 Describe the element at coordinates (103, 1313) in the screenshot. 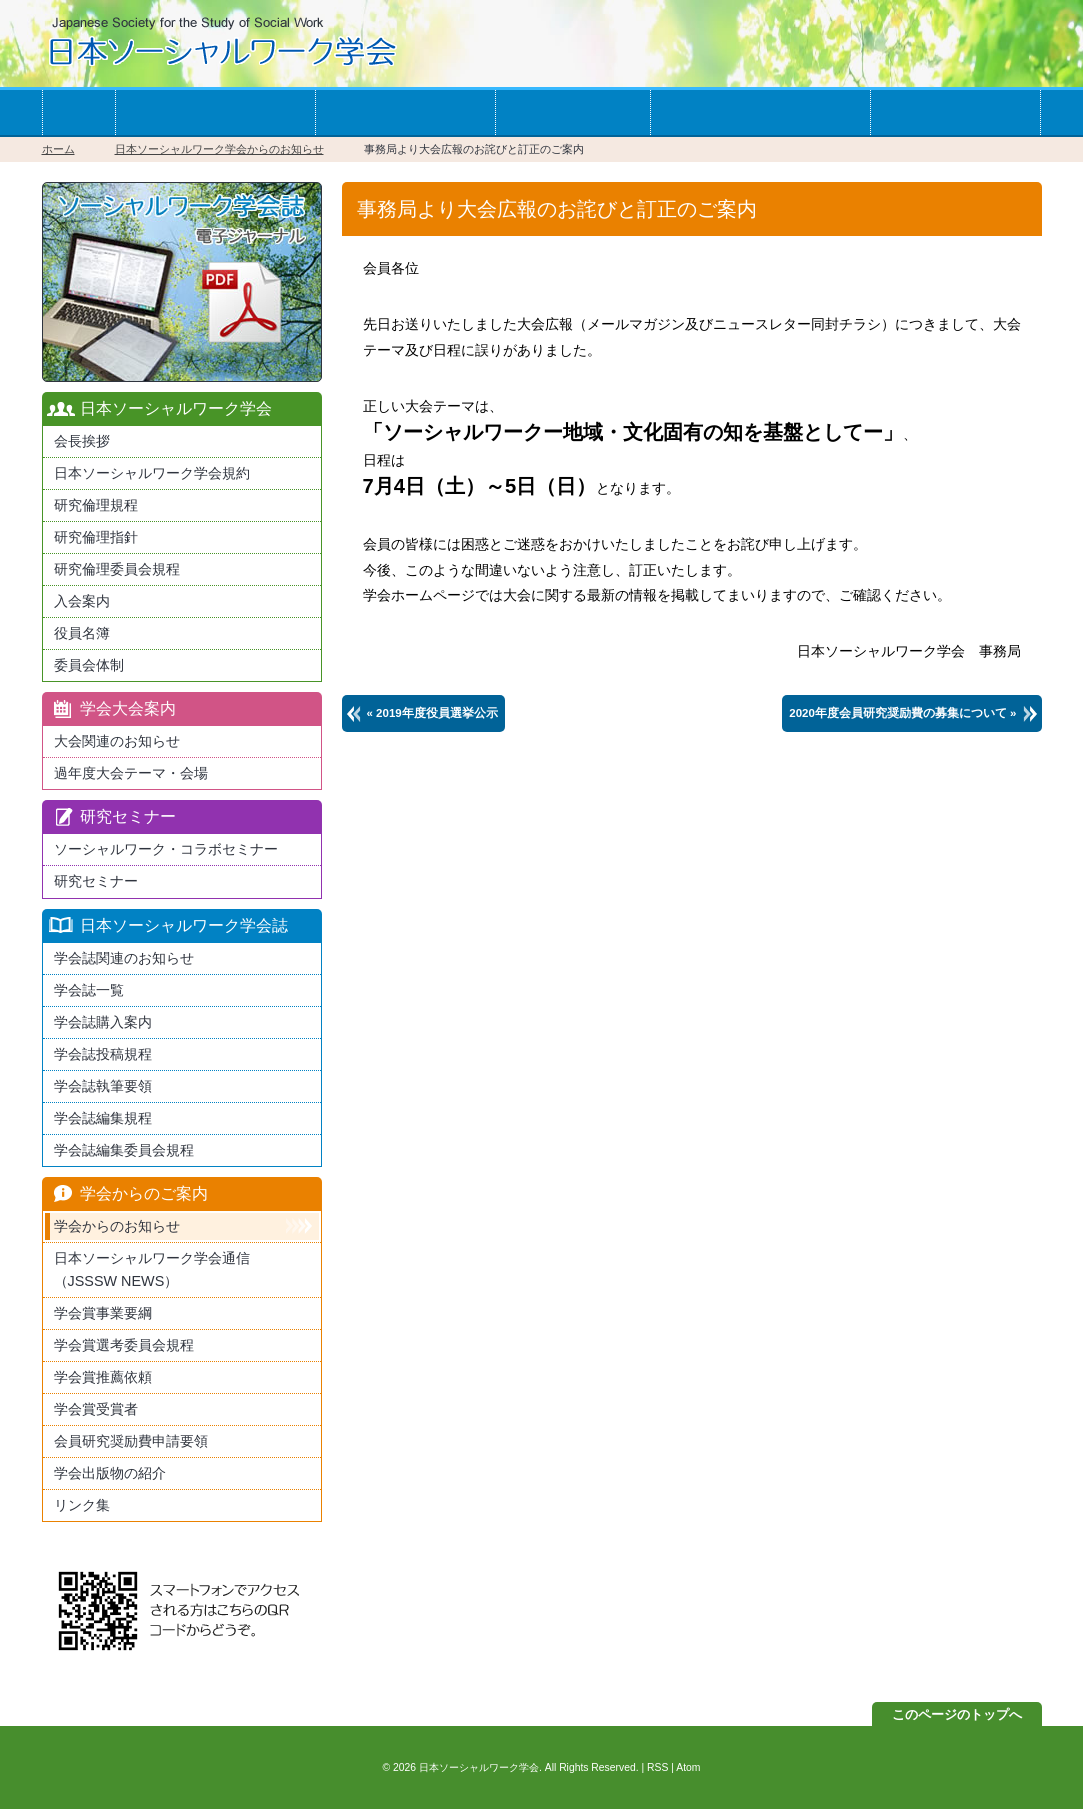

I see `学会賞事業要綱` at that location.